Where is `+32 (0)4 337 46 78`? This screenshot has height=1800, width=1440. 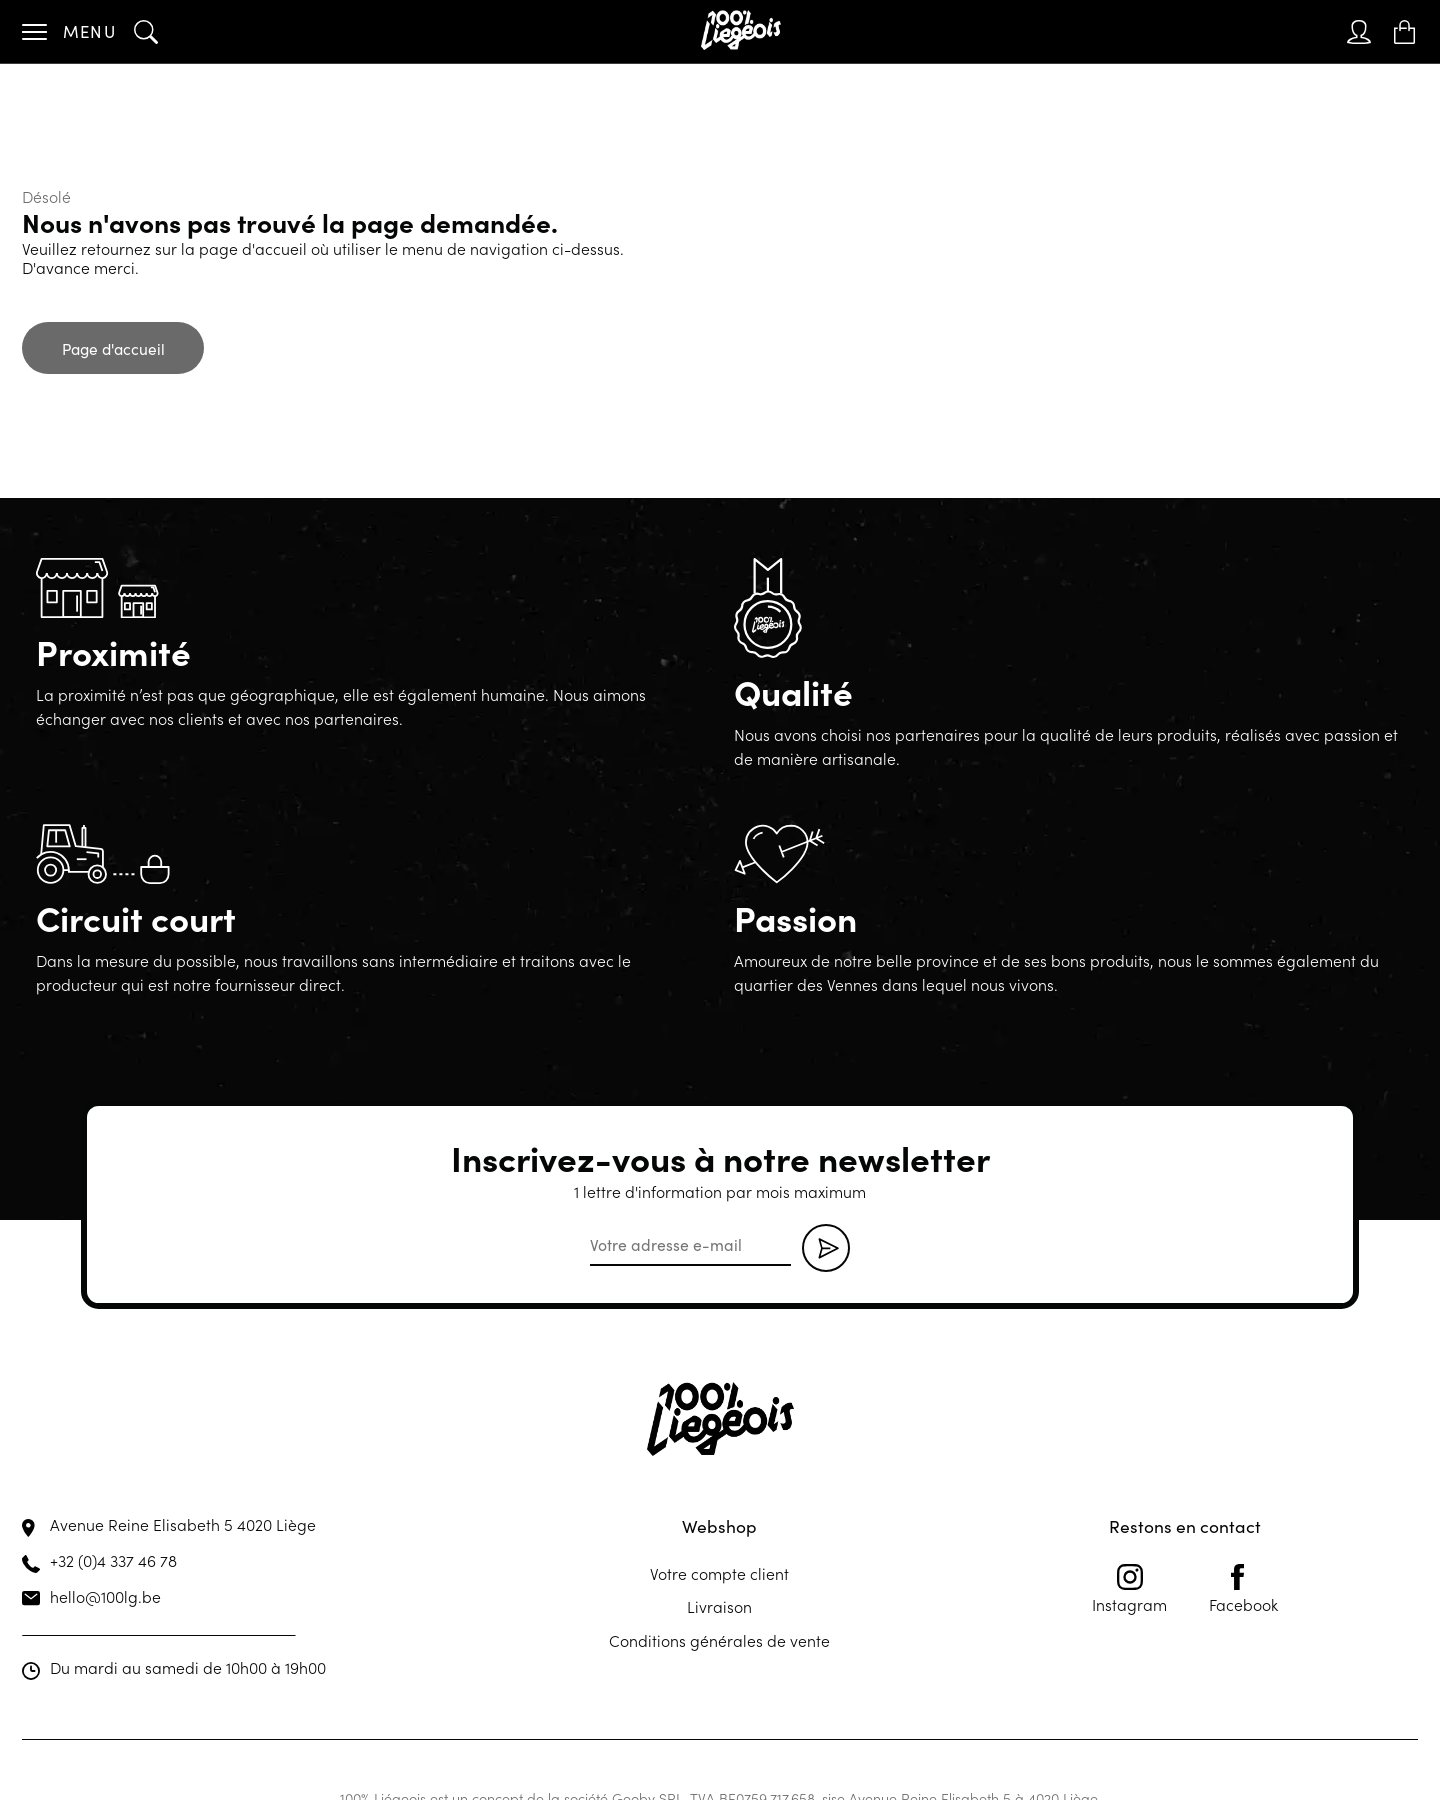
+32 (0)4 337 46 78 is located at coordinates (113, 1560).